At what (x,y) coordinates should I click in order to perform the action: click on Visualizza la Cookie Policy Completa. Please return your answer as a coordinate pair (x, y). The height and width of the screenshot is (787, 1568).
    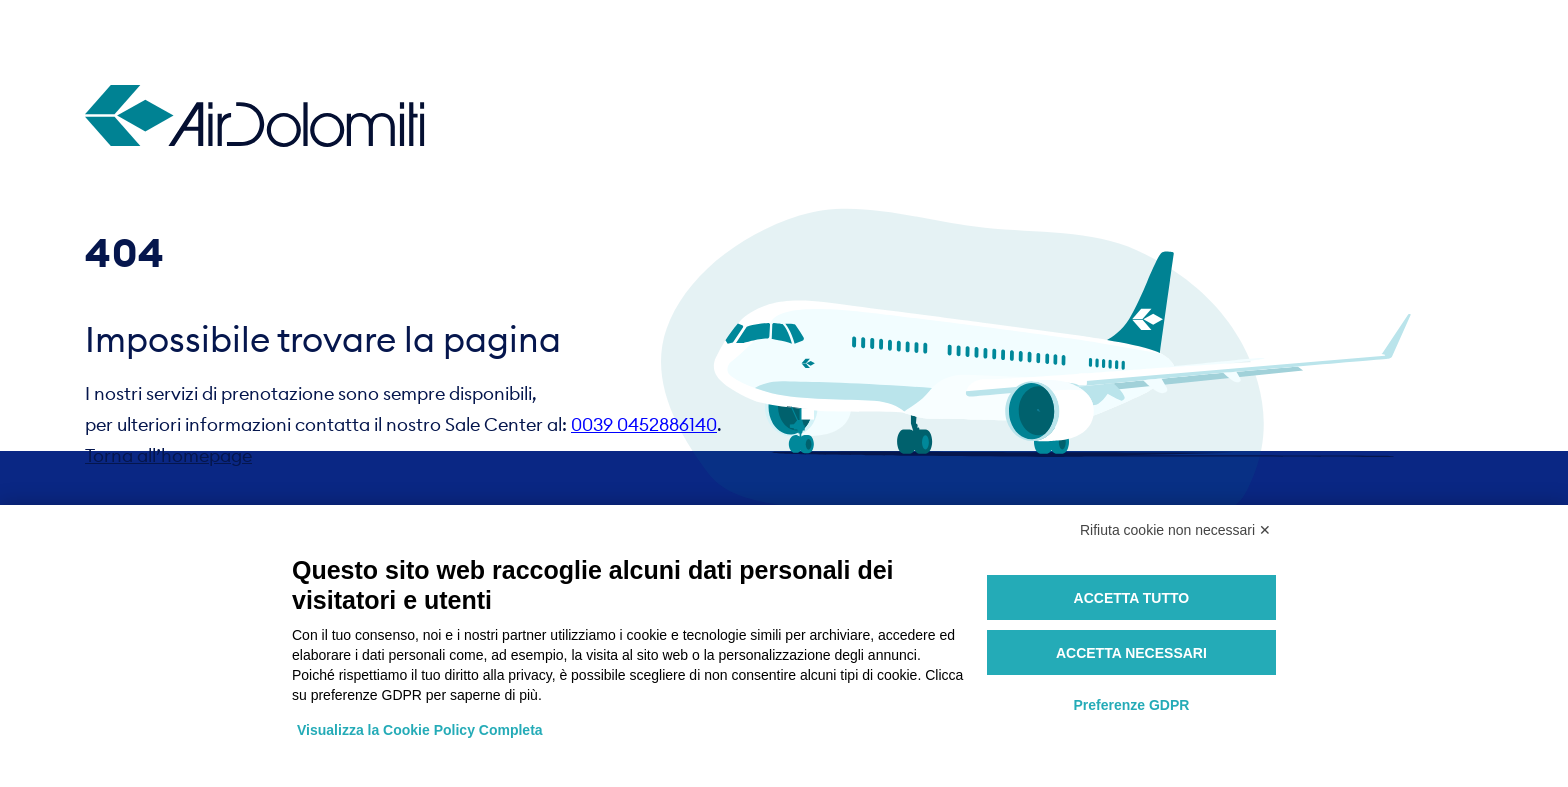
    Looking at the image, I should click on (420, 730).